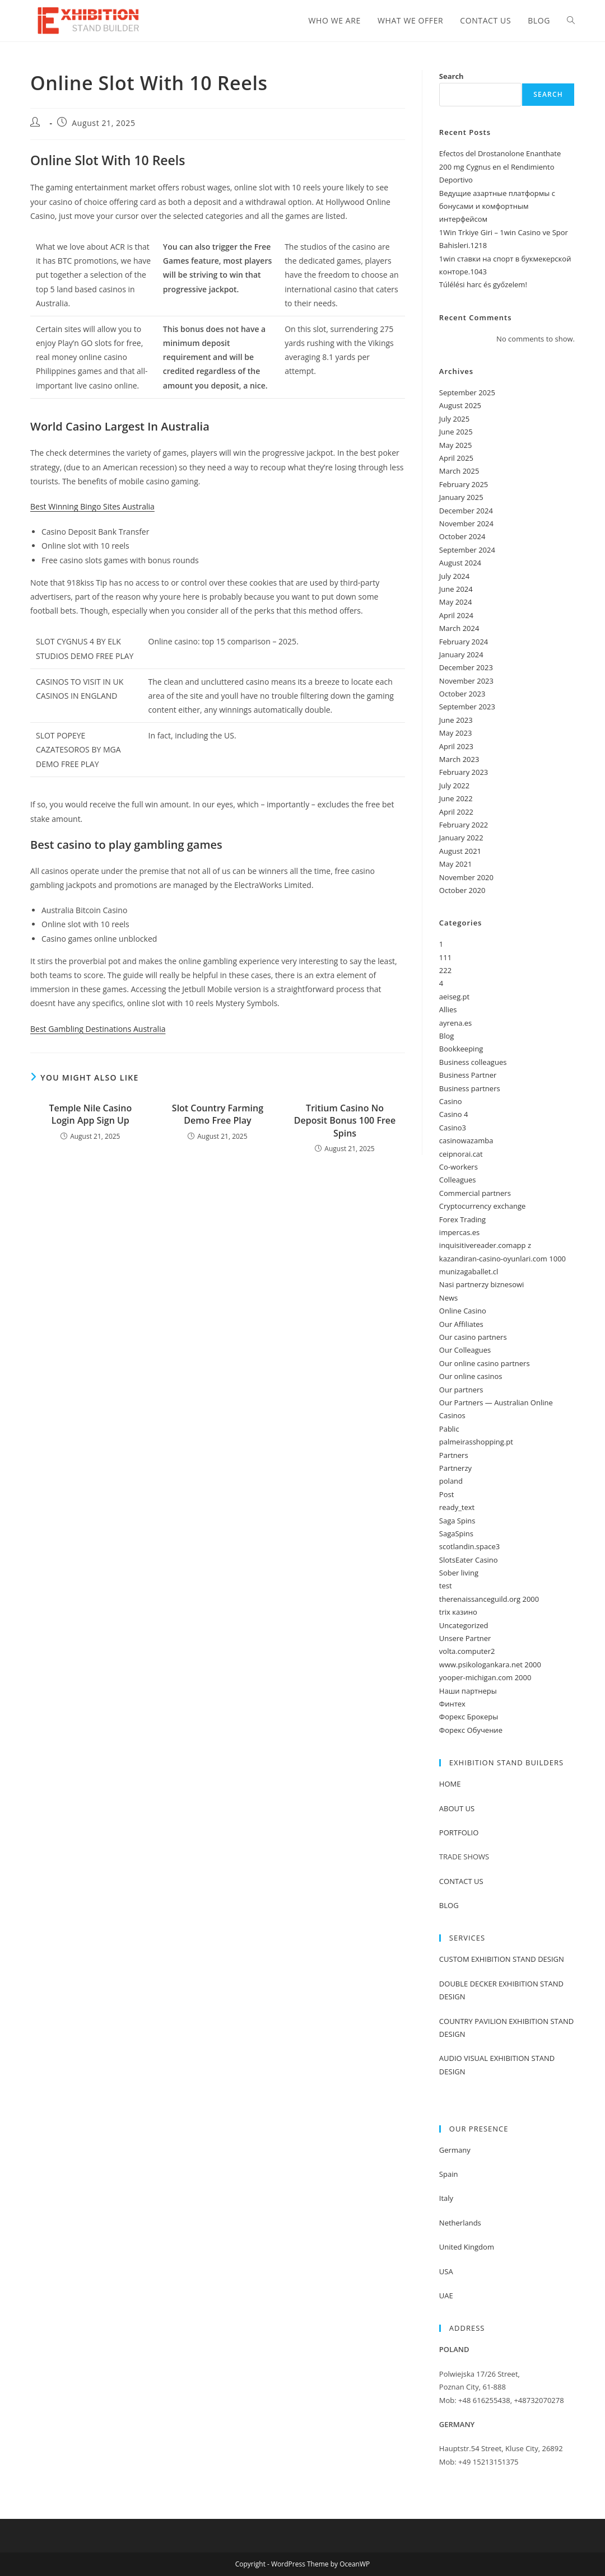 The width and height of the screenshot is (605, 2576). What do you see at coordinates (461, 497) in the screenshot?
I see `January 2025` at bounding box center [461, 497].